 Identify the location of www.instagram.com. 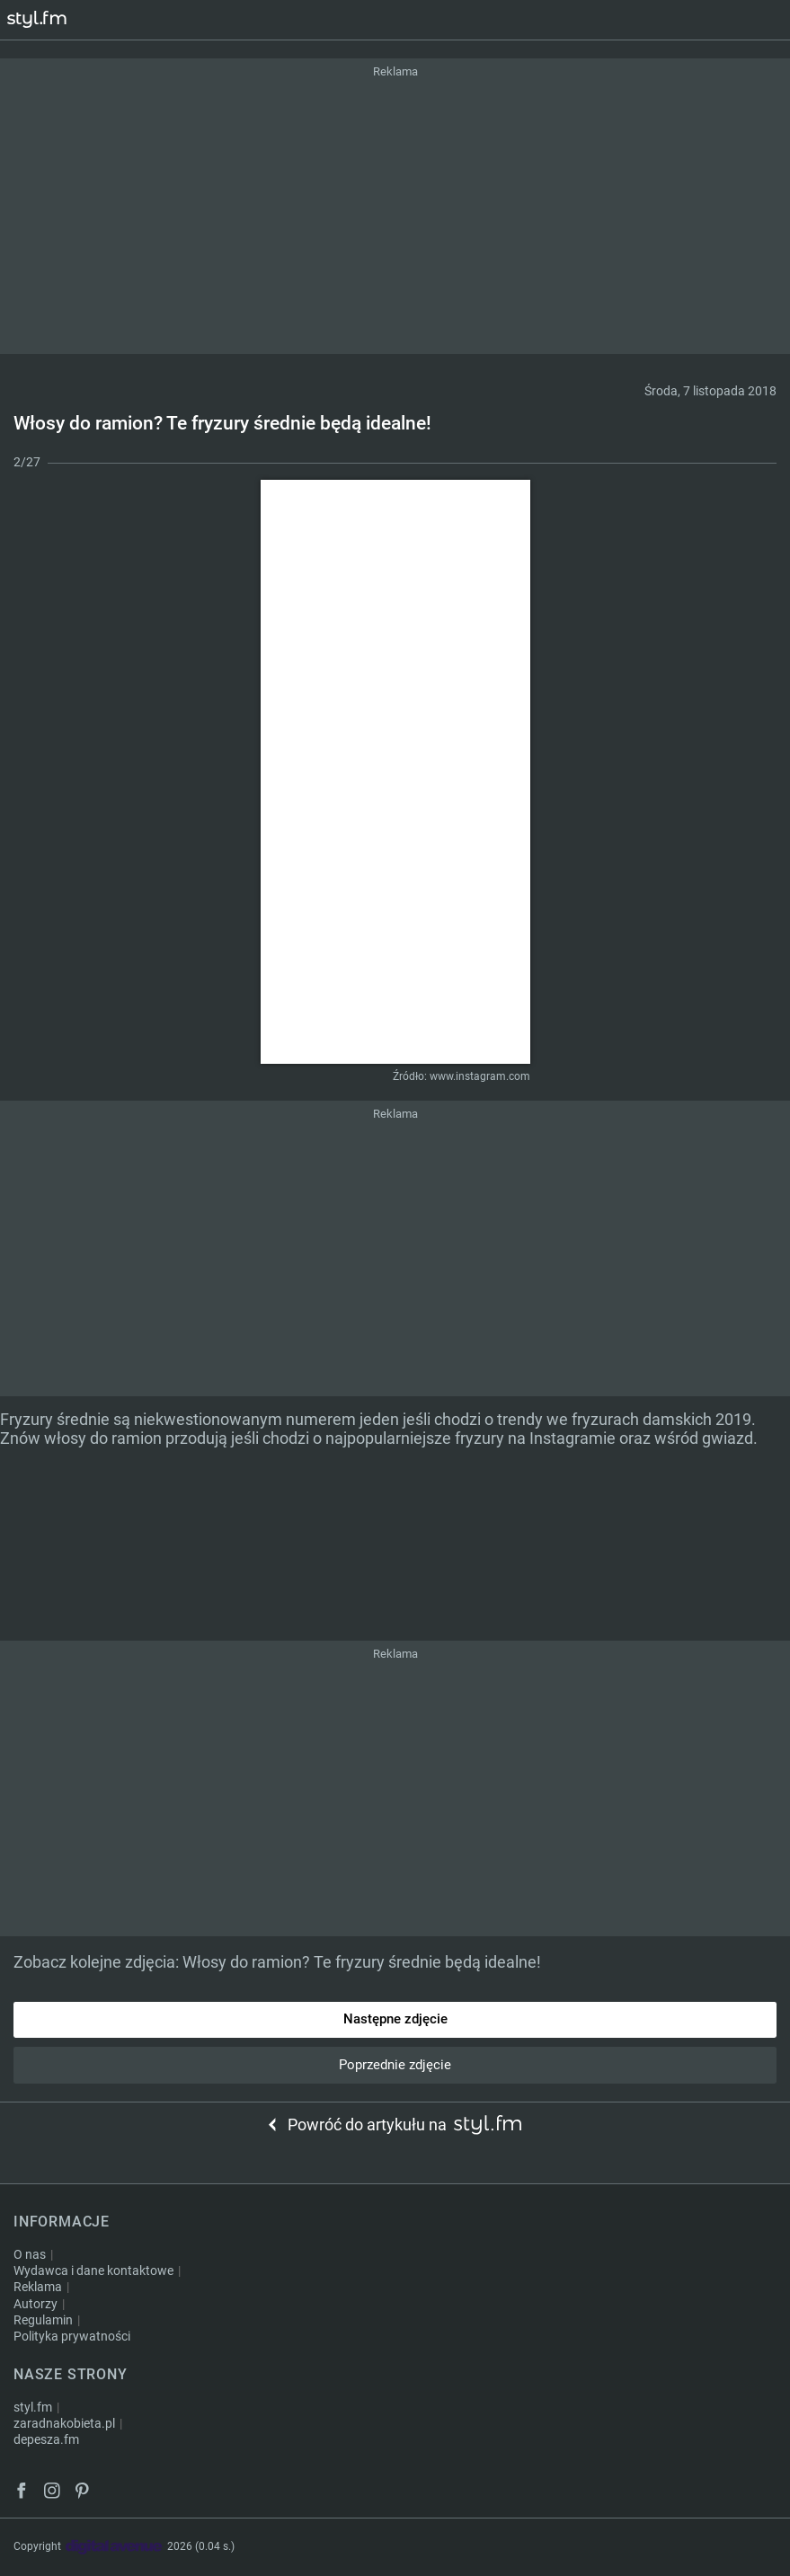
(480, 1076).